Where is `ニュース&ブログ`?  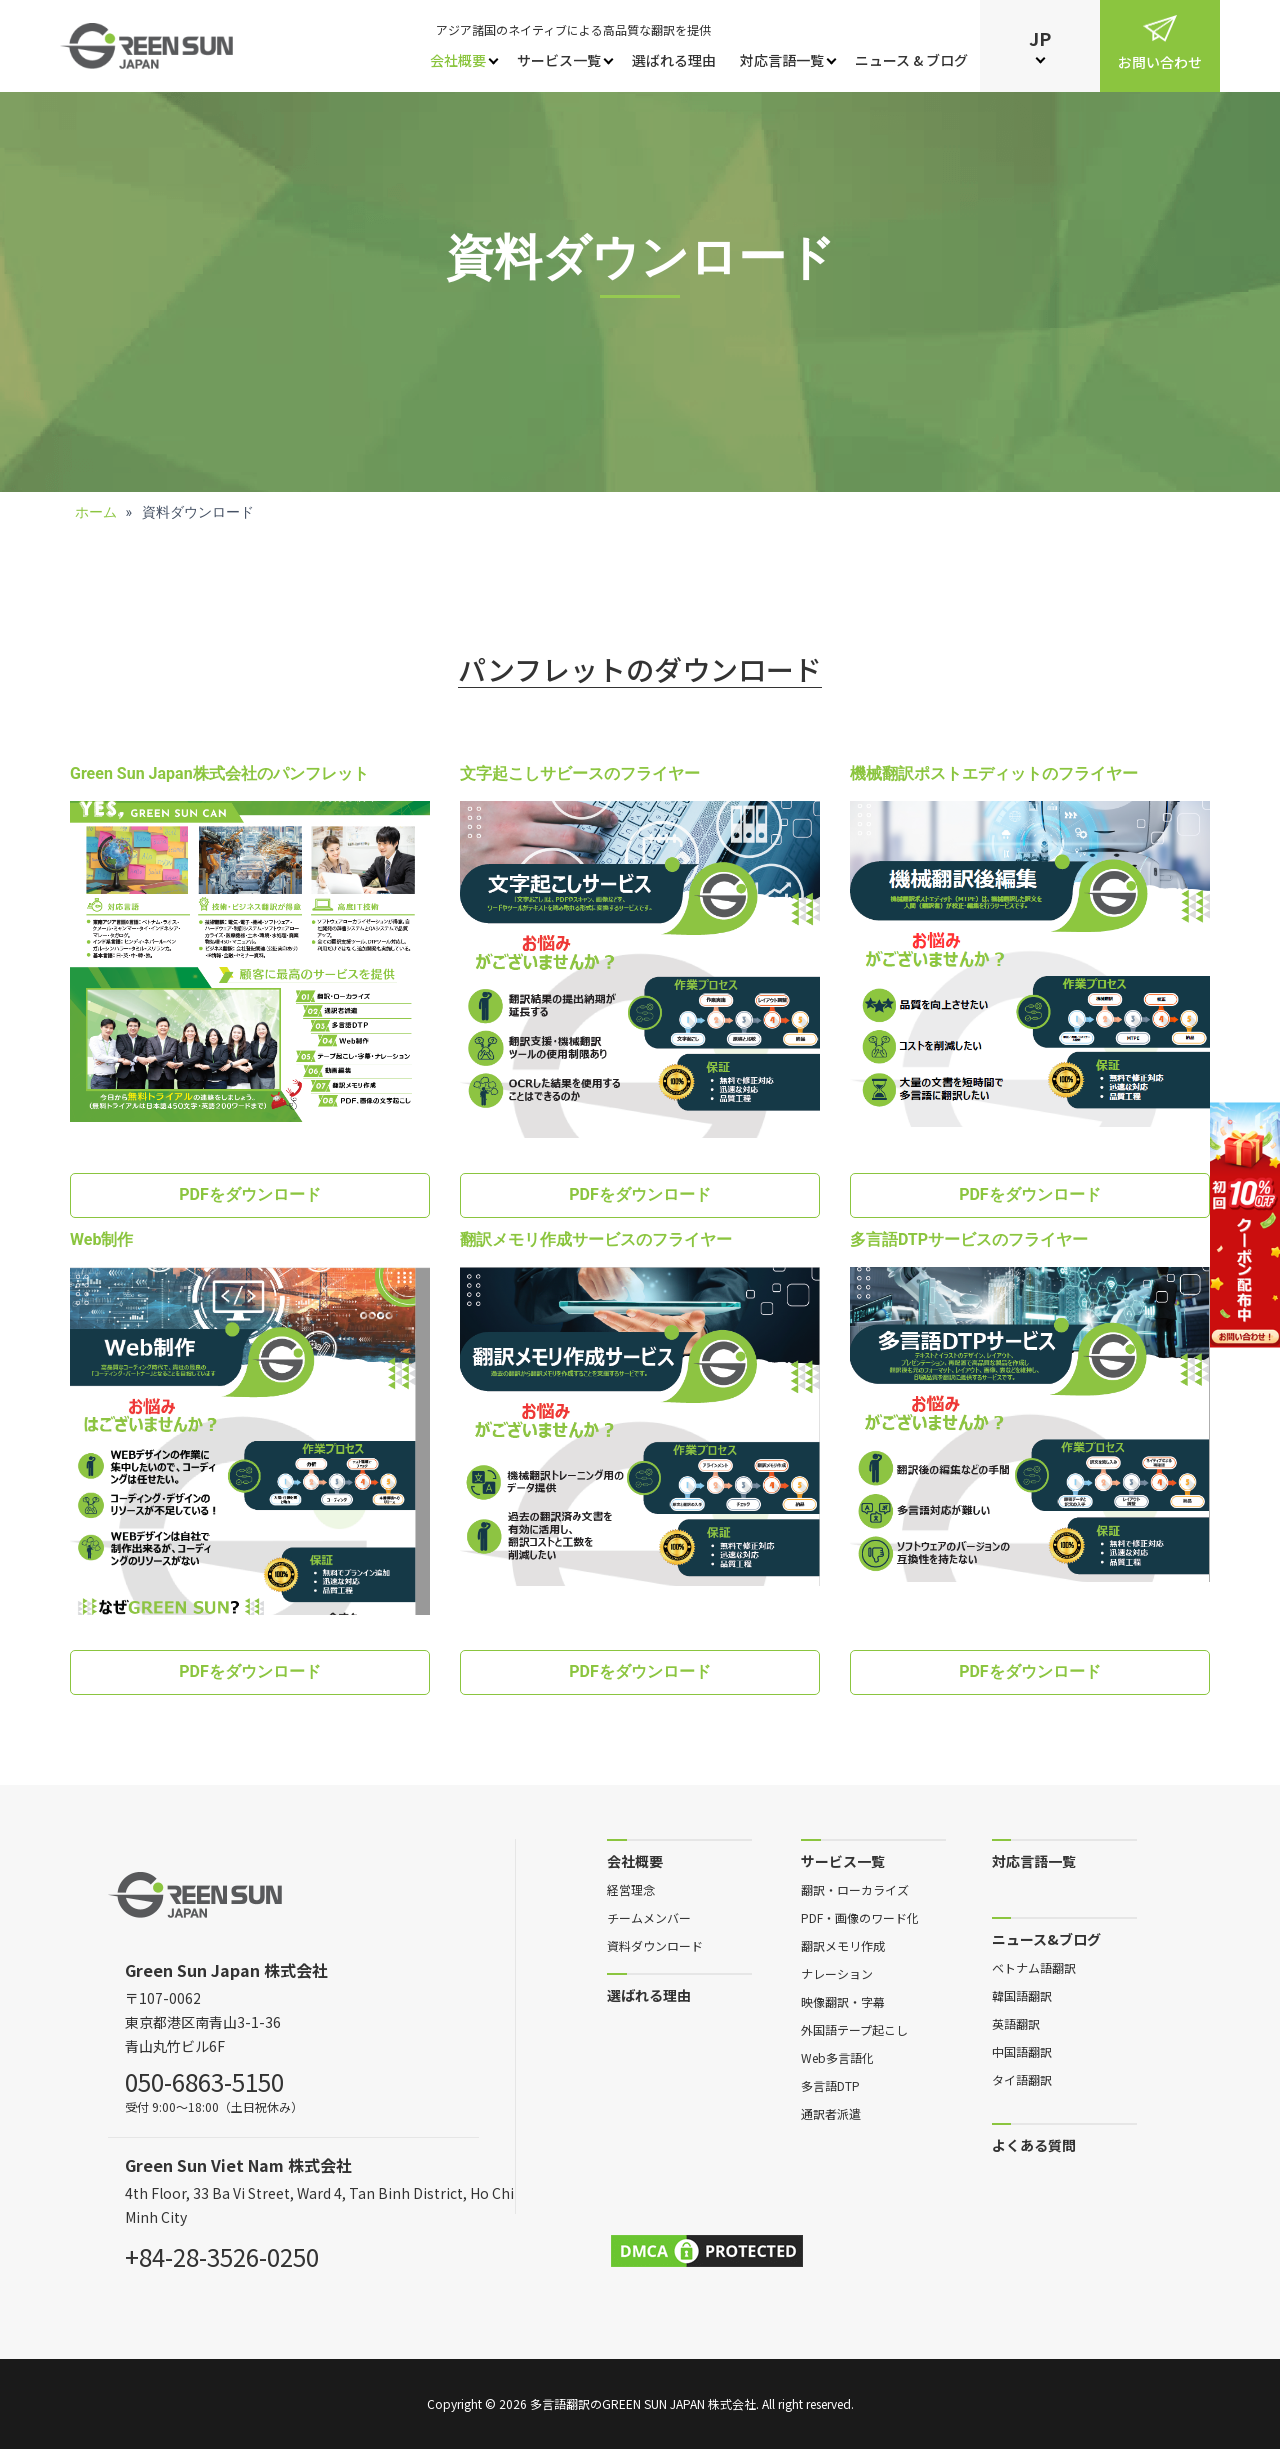
ニュース&ブログ is located at coordinates (1046, 1938).